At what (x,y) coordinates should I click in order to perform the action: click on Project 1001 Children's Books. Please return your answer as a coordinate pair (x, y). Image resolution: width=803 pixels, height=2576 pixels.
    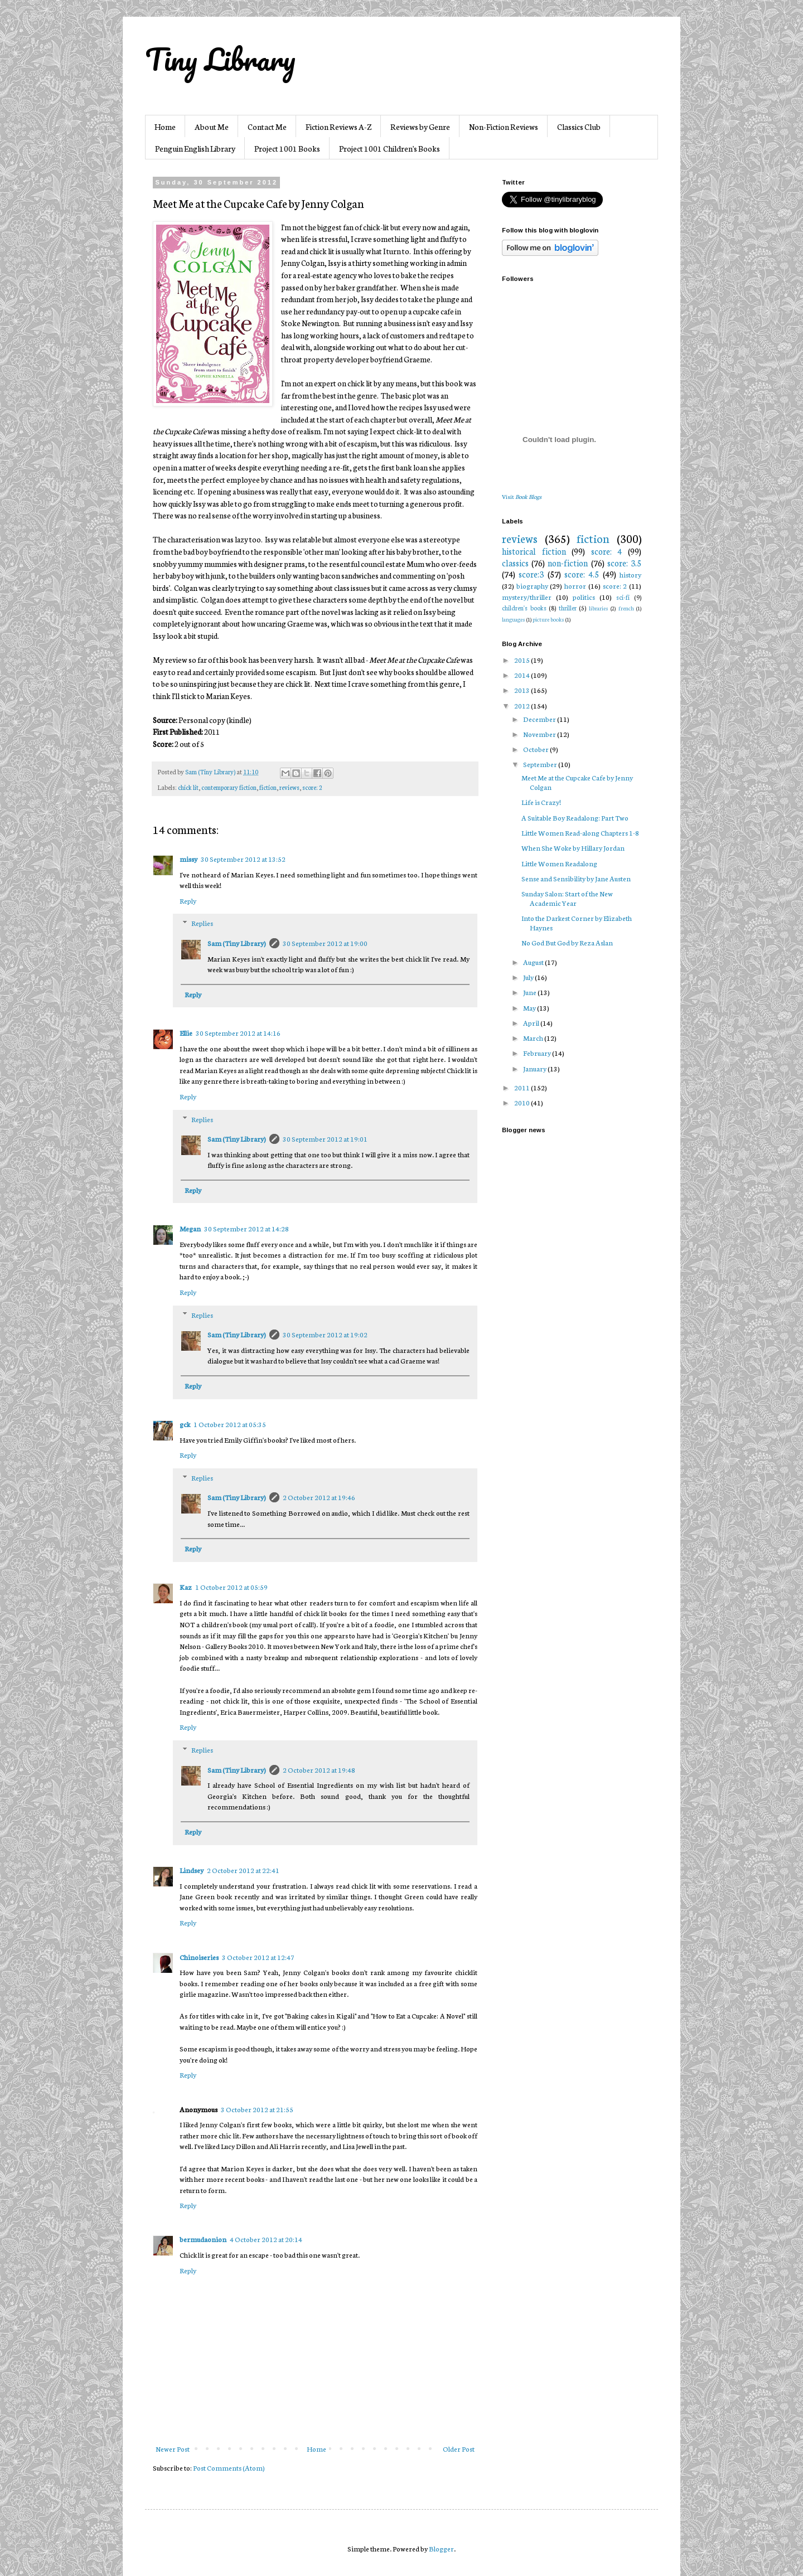
    Looking at the image, I should click on (389, 148).